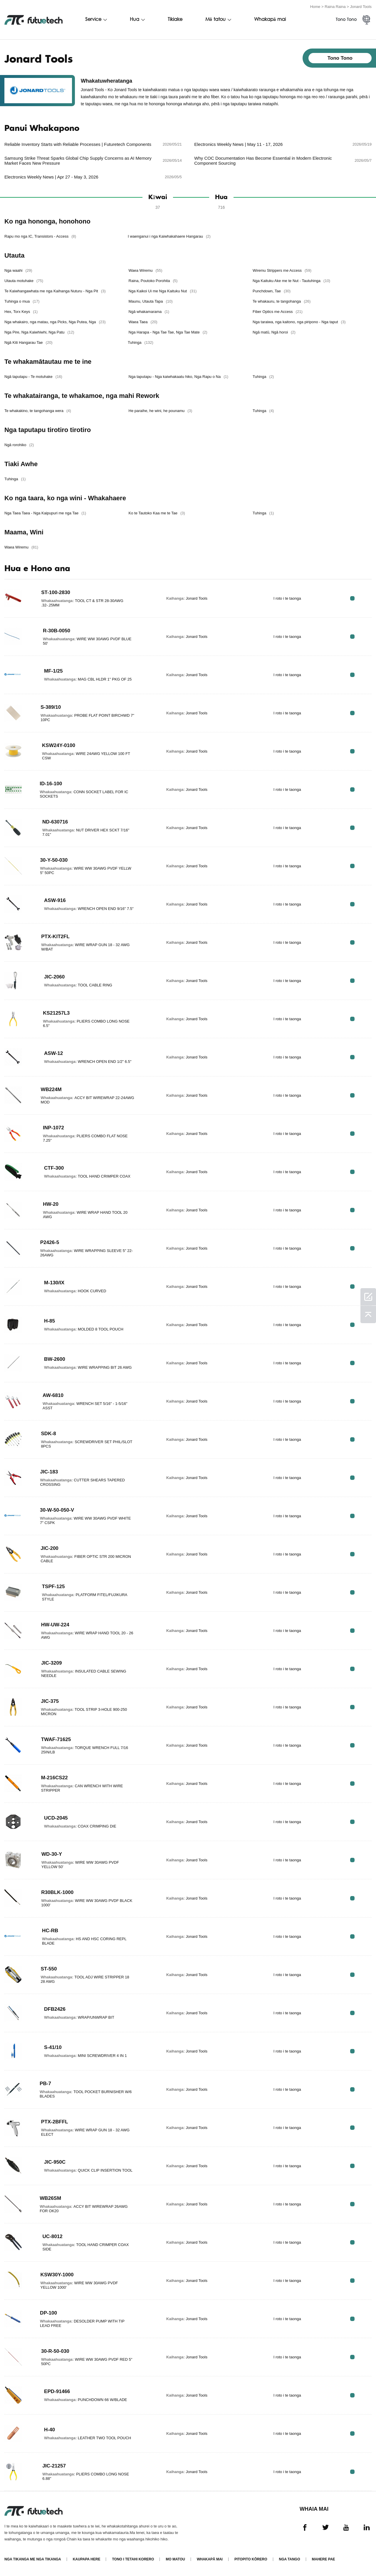 The width and height of the screenshot is (376, 2576). Describe the element at coordinates (58, 1892) in the screenshot. I see `R30BLK-1000` at that location.